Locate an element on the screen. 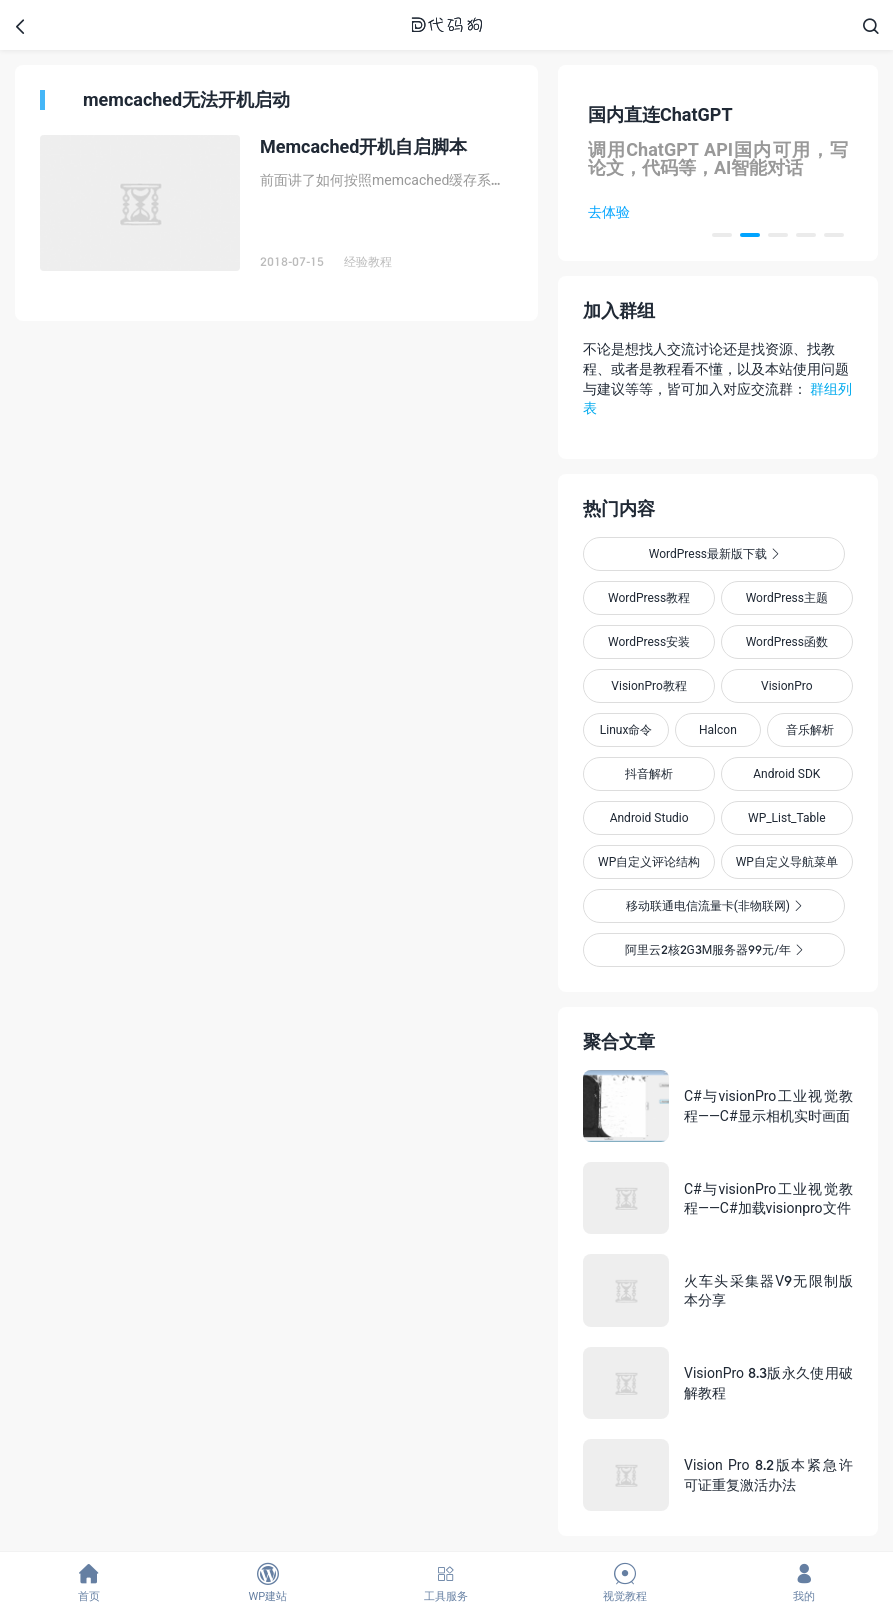  视觉教程 is located at coordinates (625, 1582).